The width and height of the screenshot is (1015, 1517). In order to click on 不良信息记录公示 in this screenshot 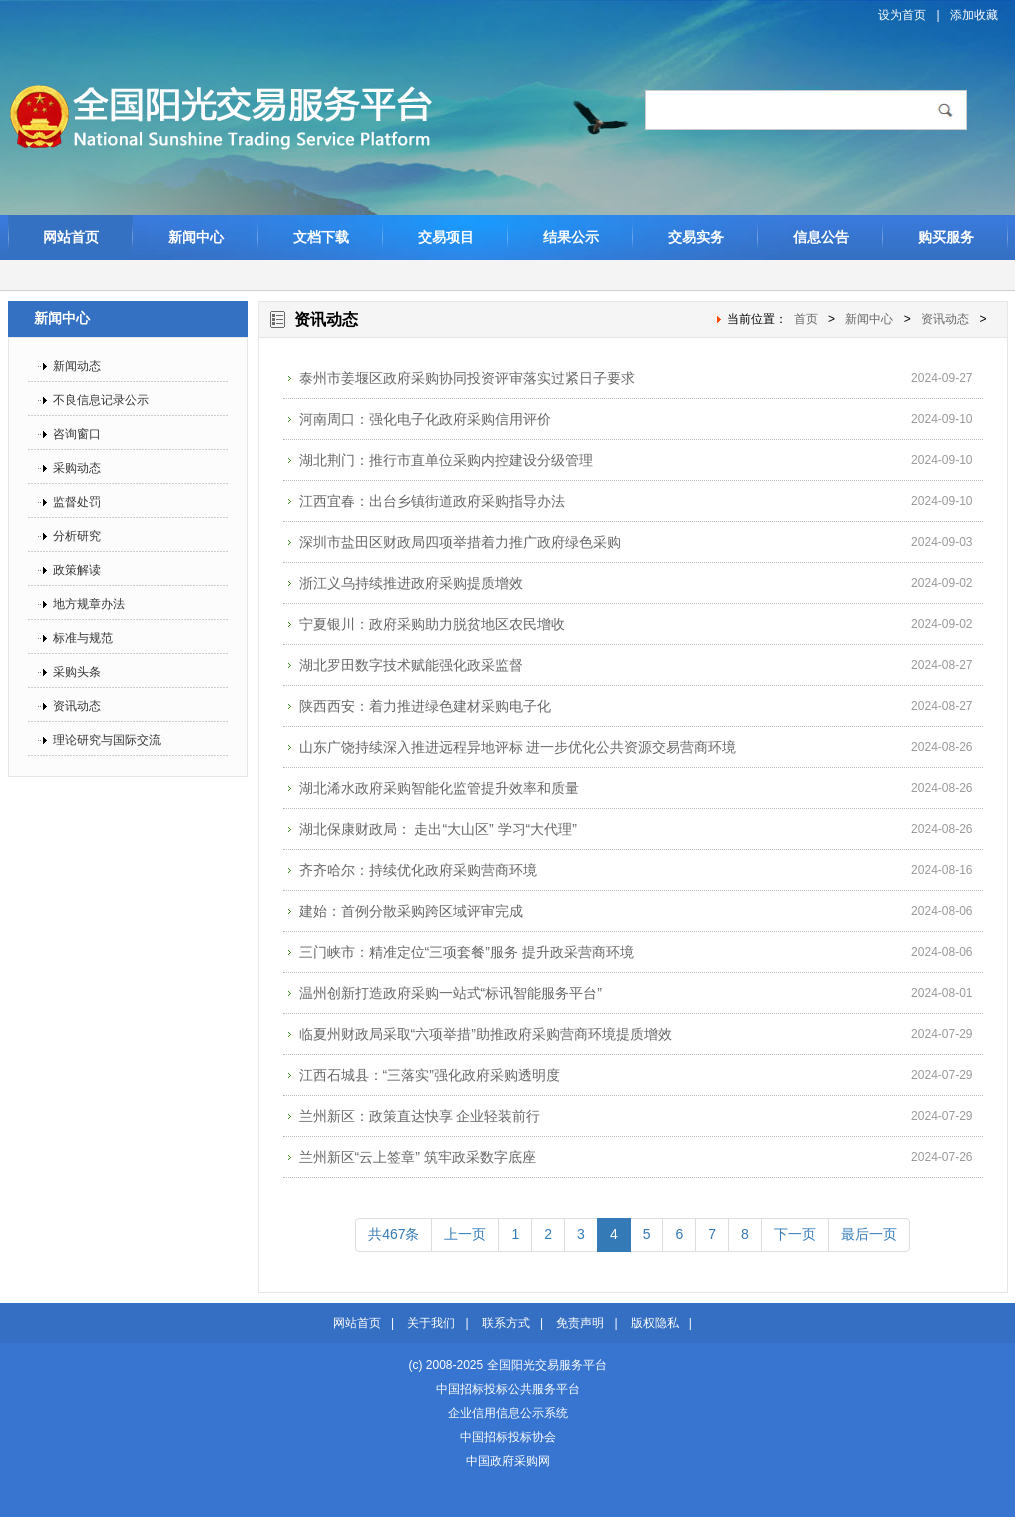, I will do `click(101, 400)`.